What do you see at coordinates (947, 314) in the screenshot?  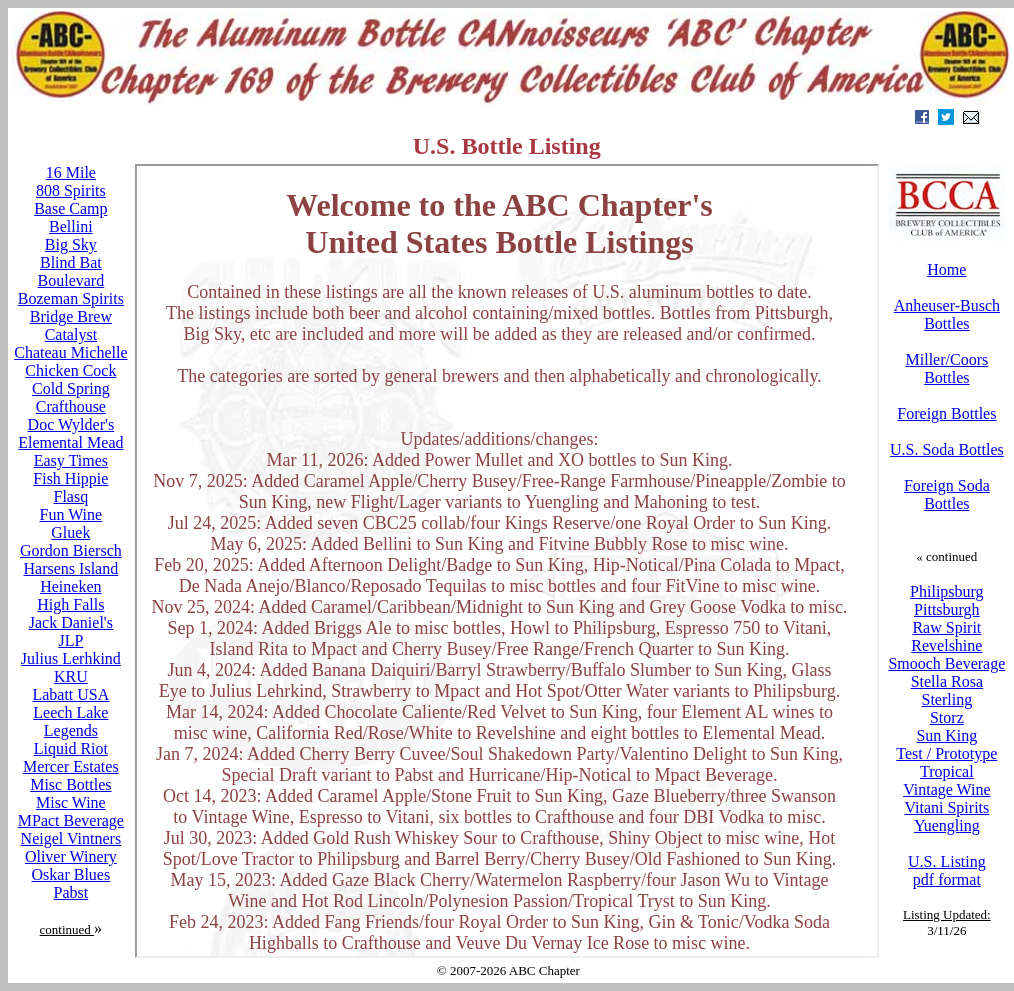 I see `Anheuser-Busch Bottles` at bounding box center [947, 314].